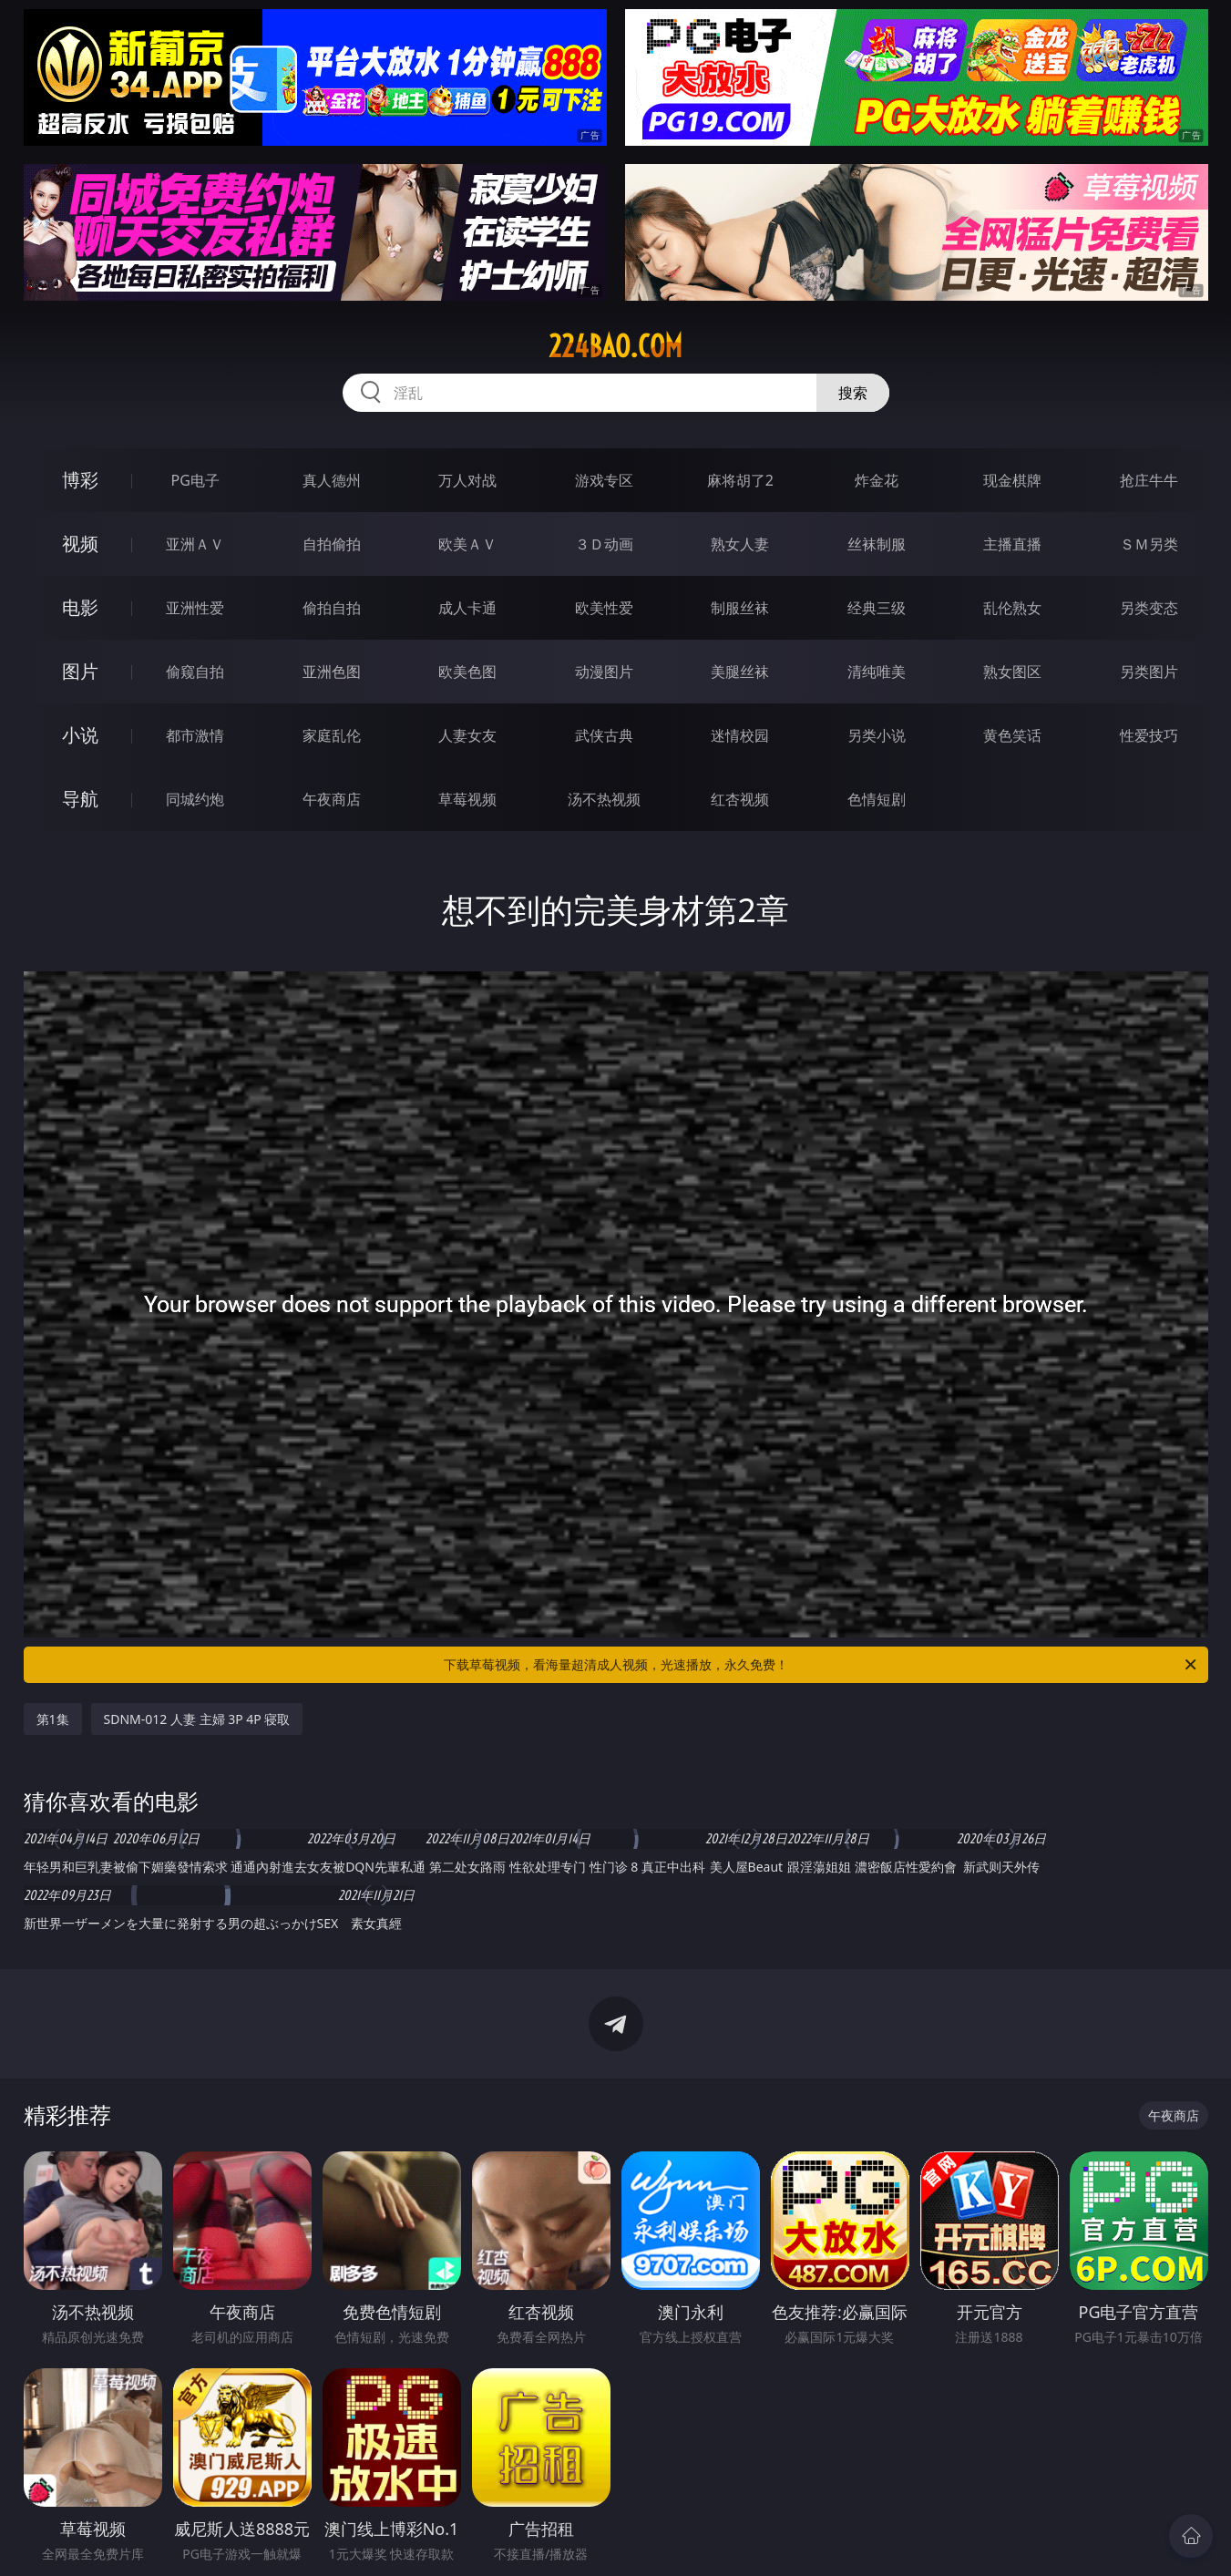 Image resolution: width=1231 pixels, height=2576 pixels. I want to click on 另类小说, so click(876, 735).